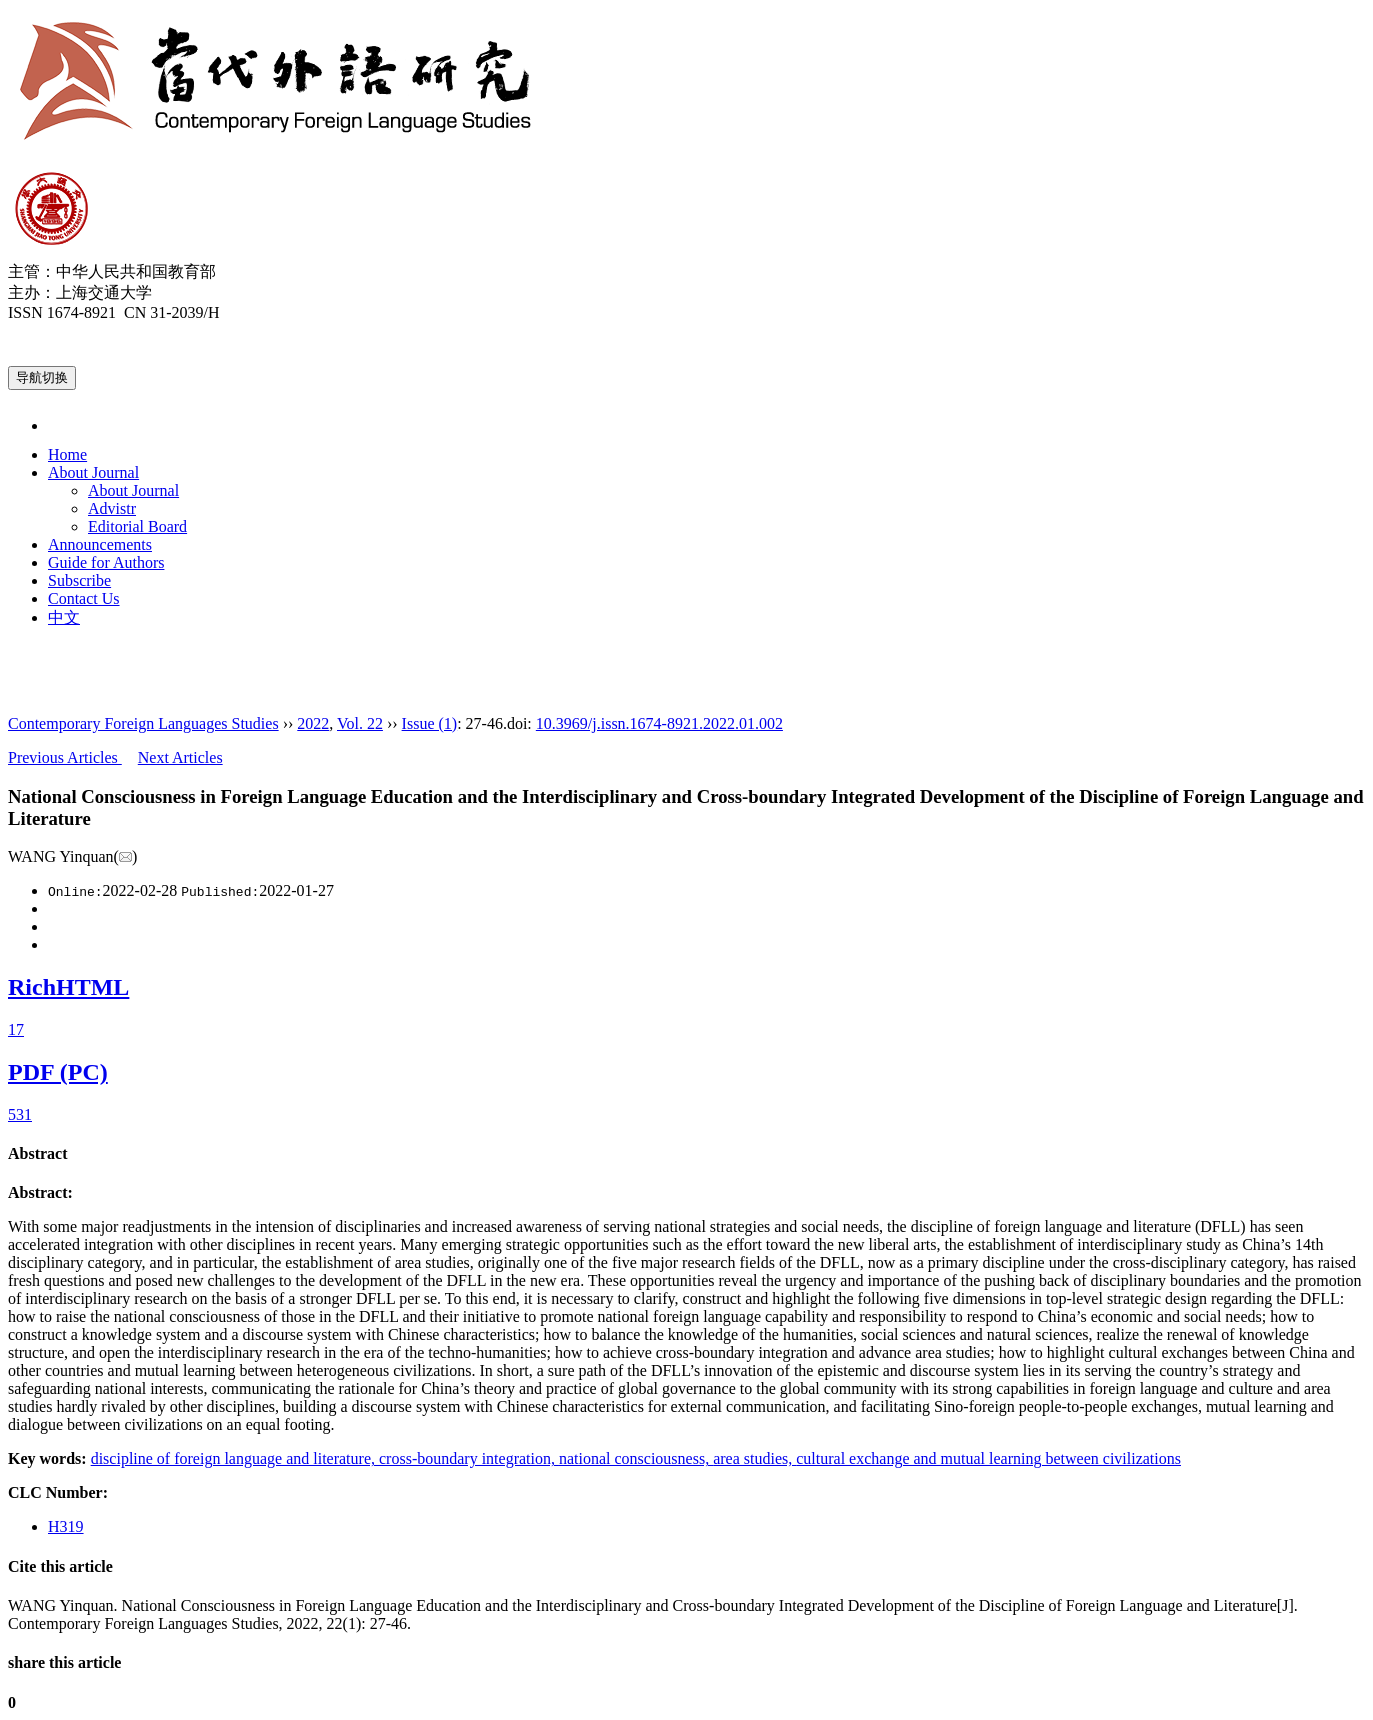  What do you see at coordinates (100, 544) in the screenshot?
I see `Announcements` at bounding box center [100, 544].